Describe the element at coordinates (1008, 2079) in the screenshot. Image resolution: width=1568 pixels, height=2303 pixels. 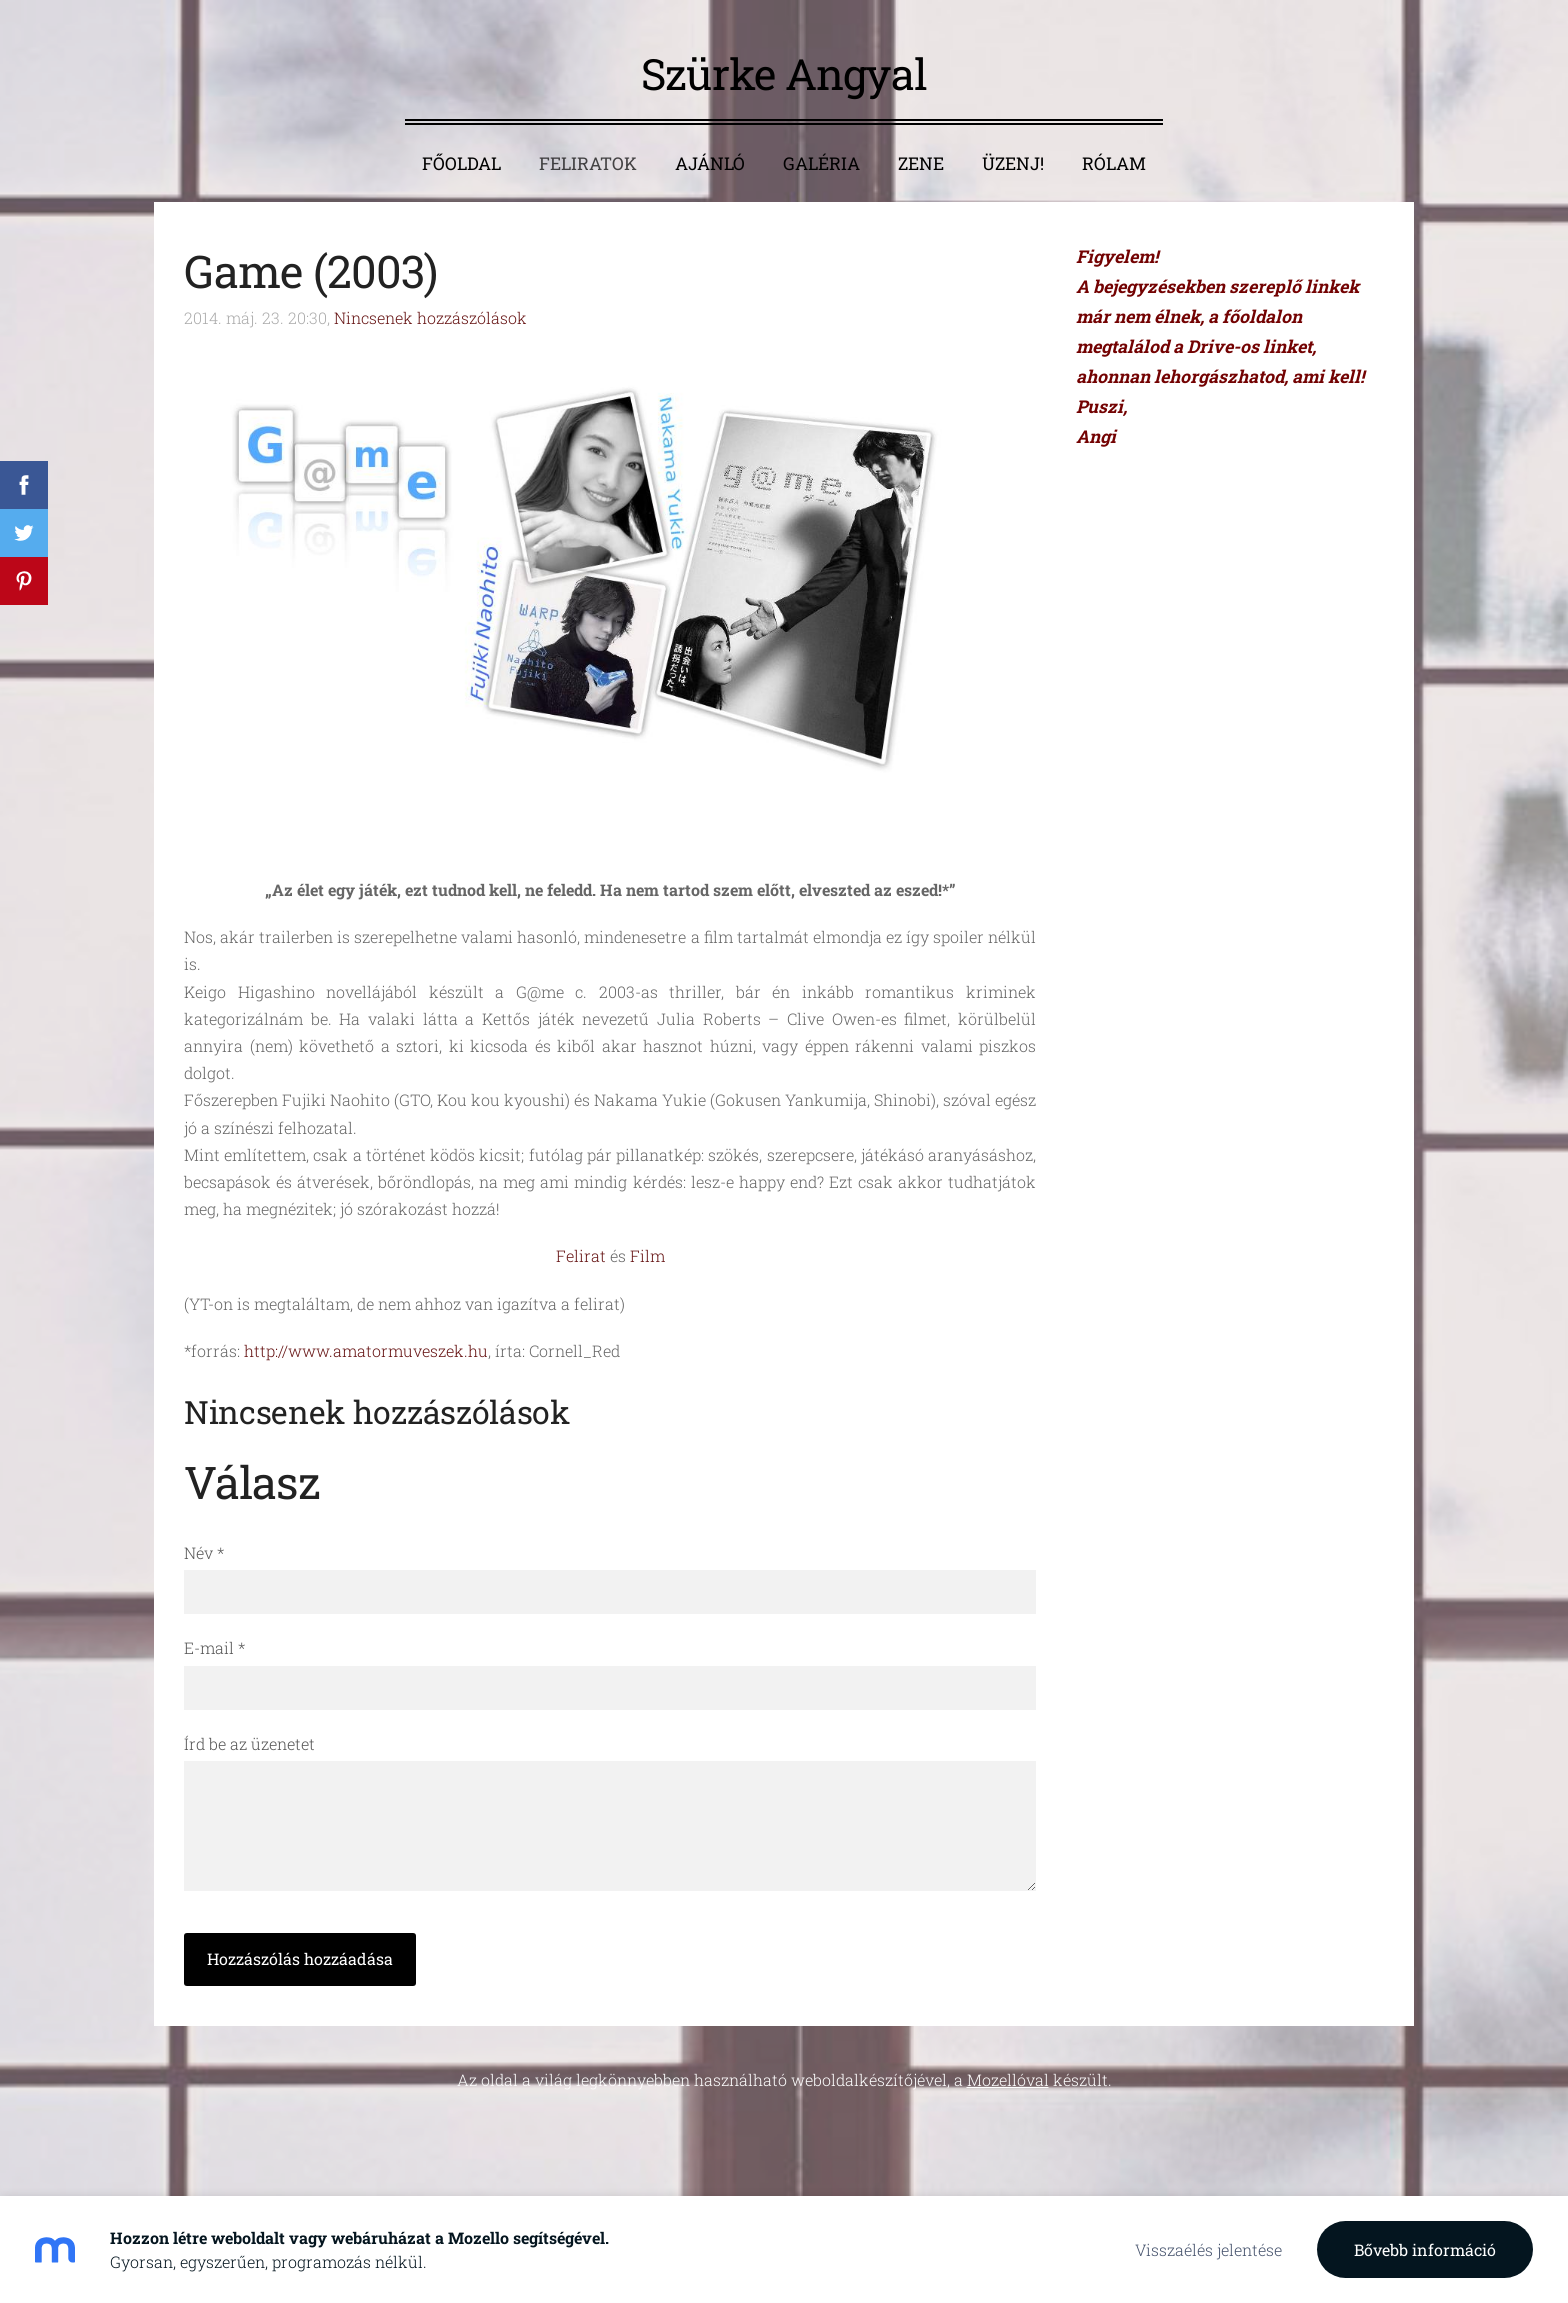
I see `Mozellóval` at that location.